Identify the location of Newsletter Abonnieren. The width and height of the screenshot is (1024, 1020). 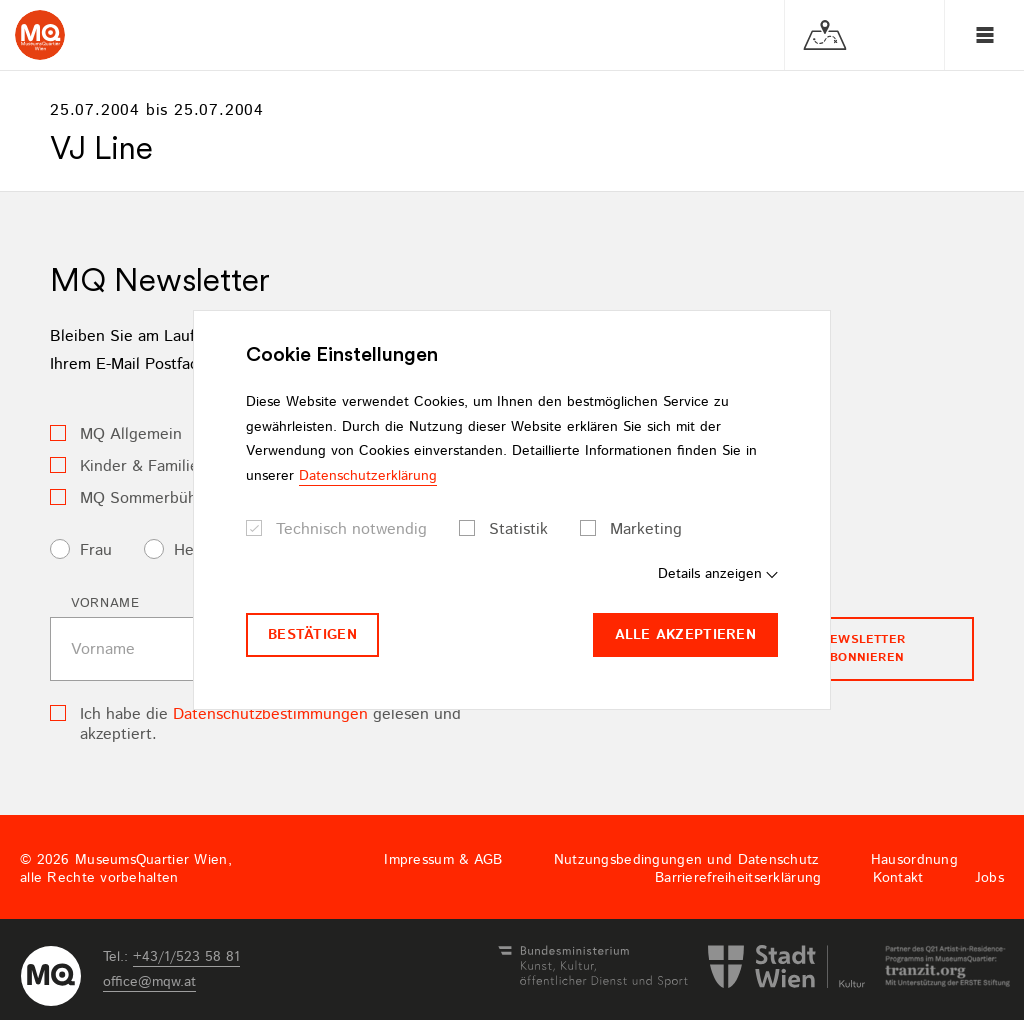
(863, 648).